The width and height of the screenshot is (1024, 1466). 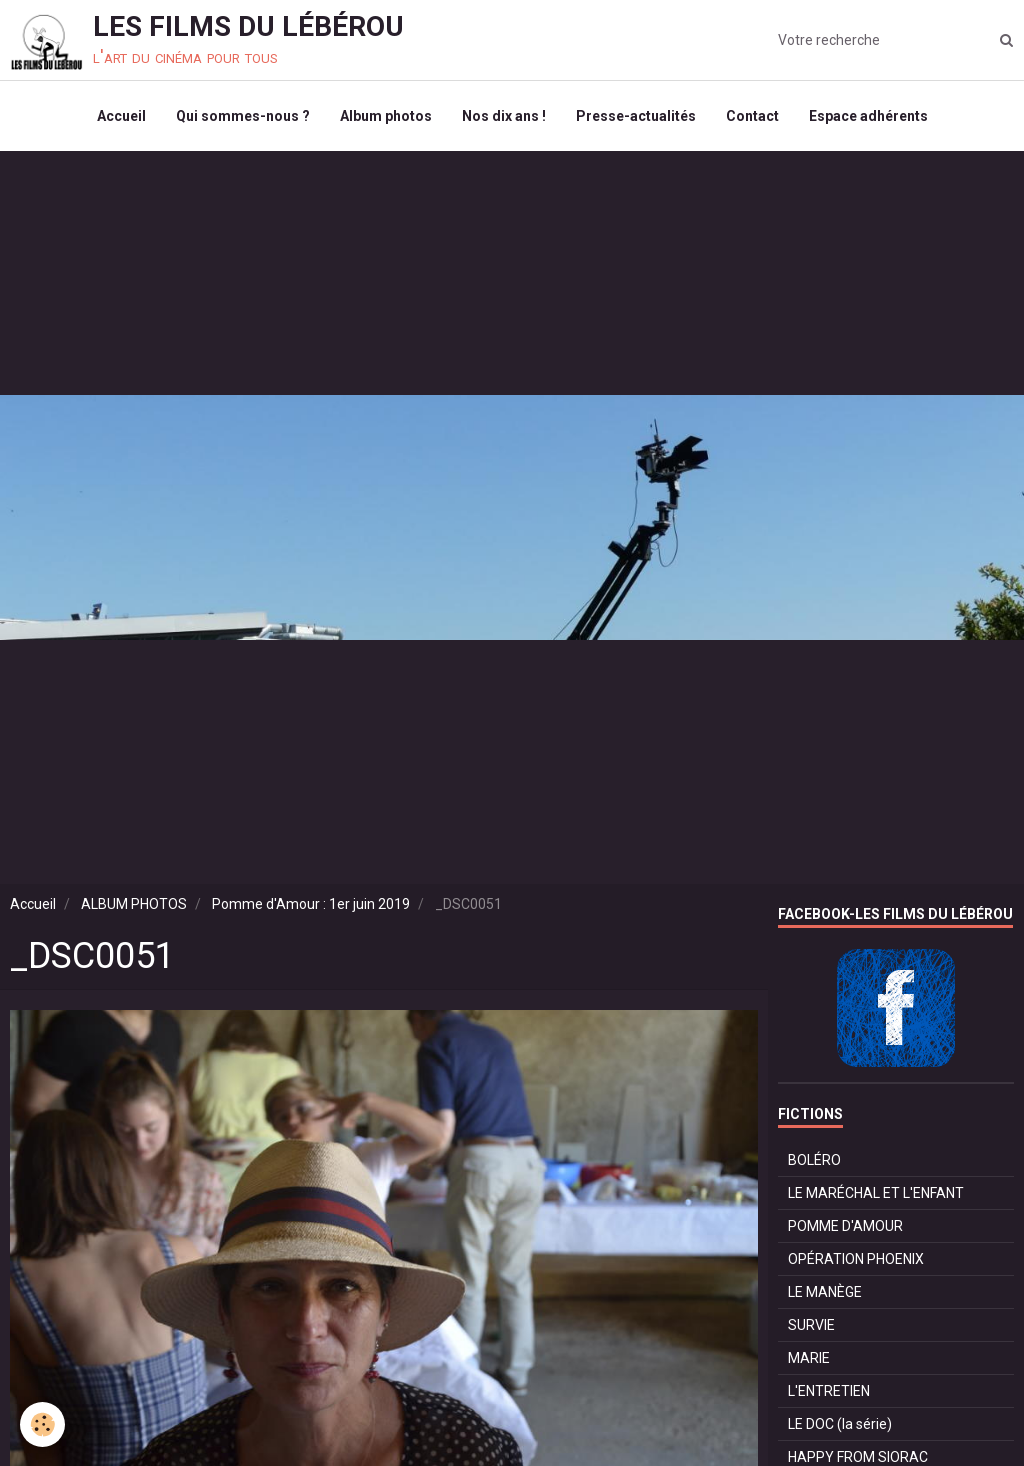 I want to click on Espace adhérents, so click(x=868, y=116).